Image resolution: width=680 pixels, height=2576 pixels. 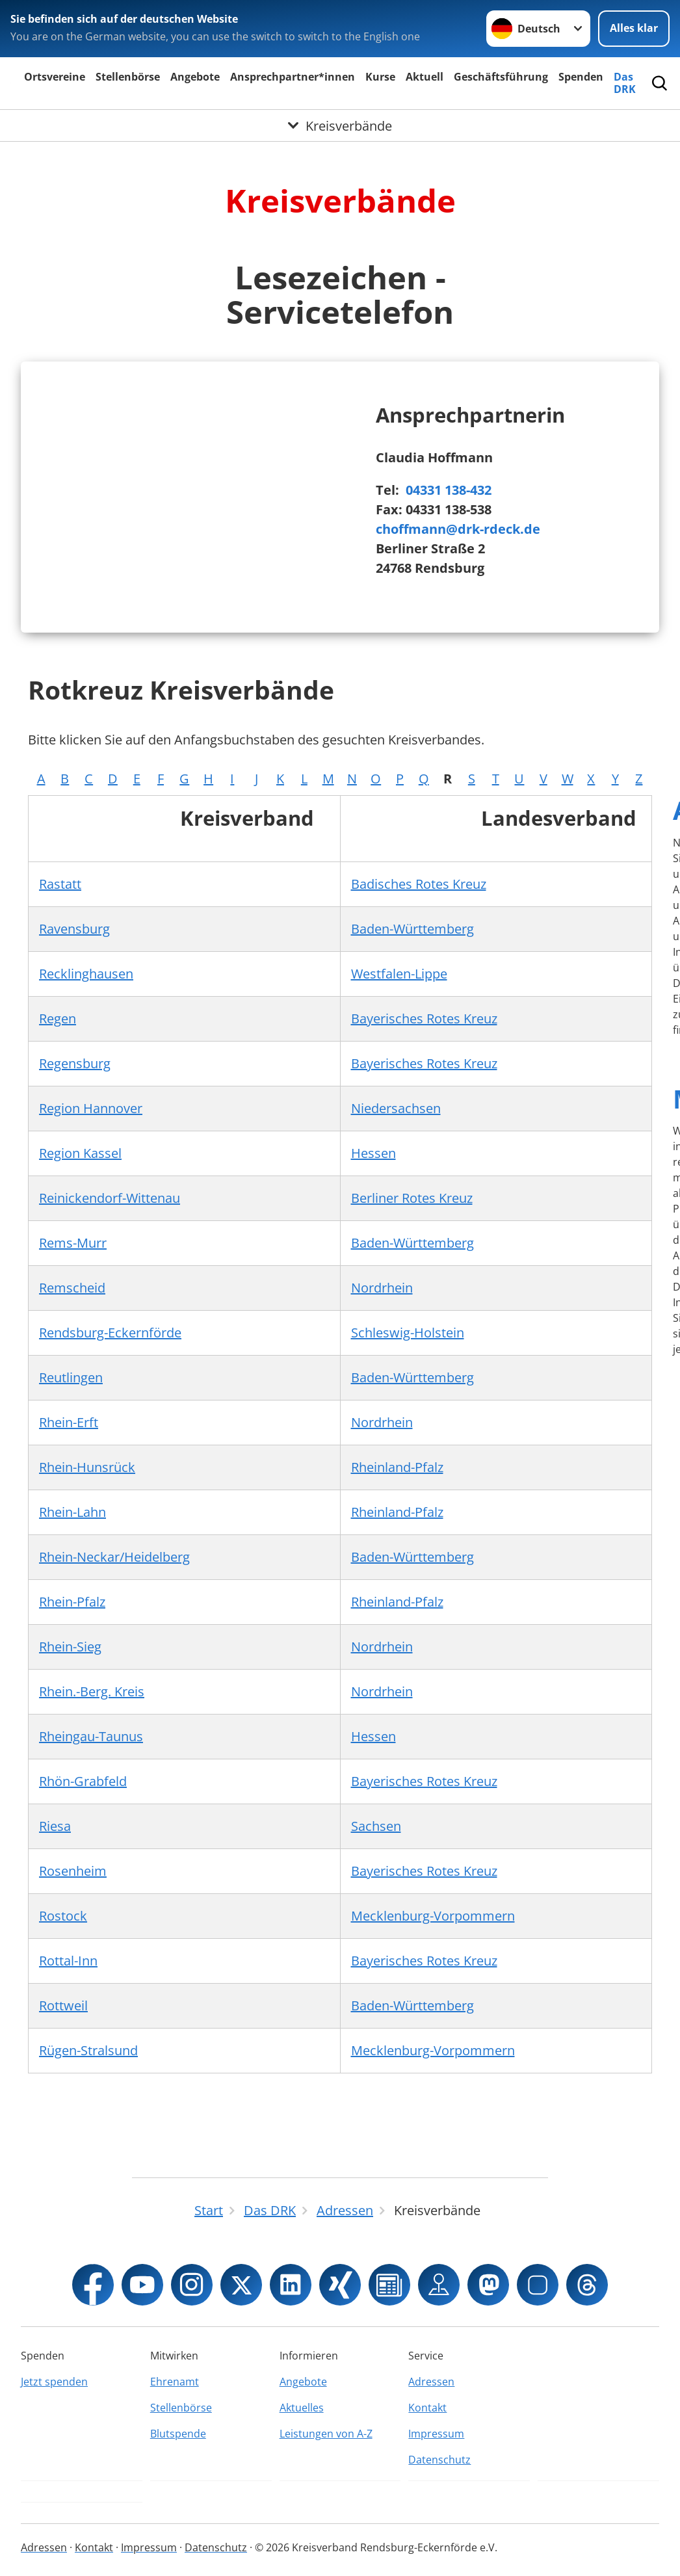 I want to click on Rhein-Pfalz, so click(x=72, y=1601).